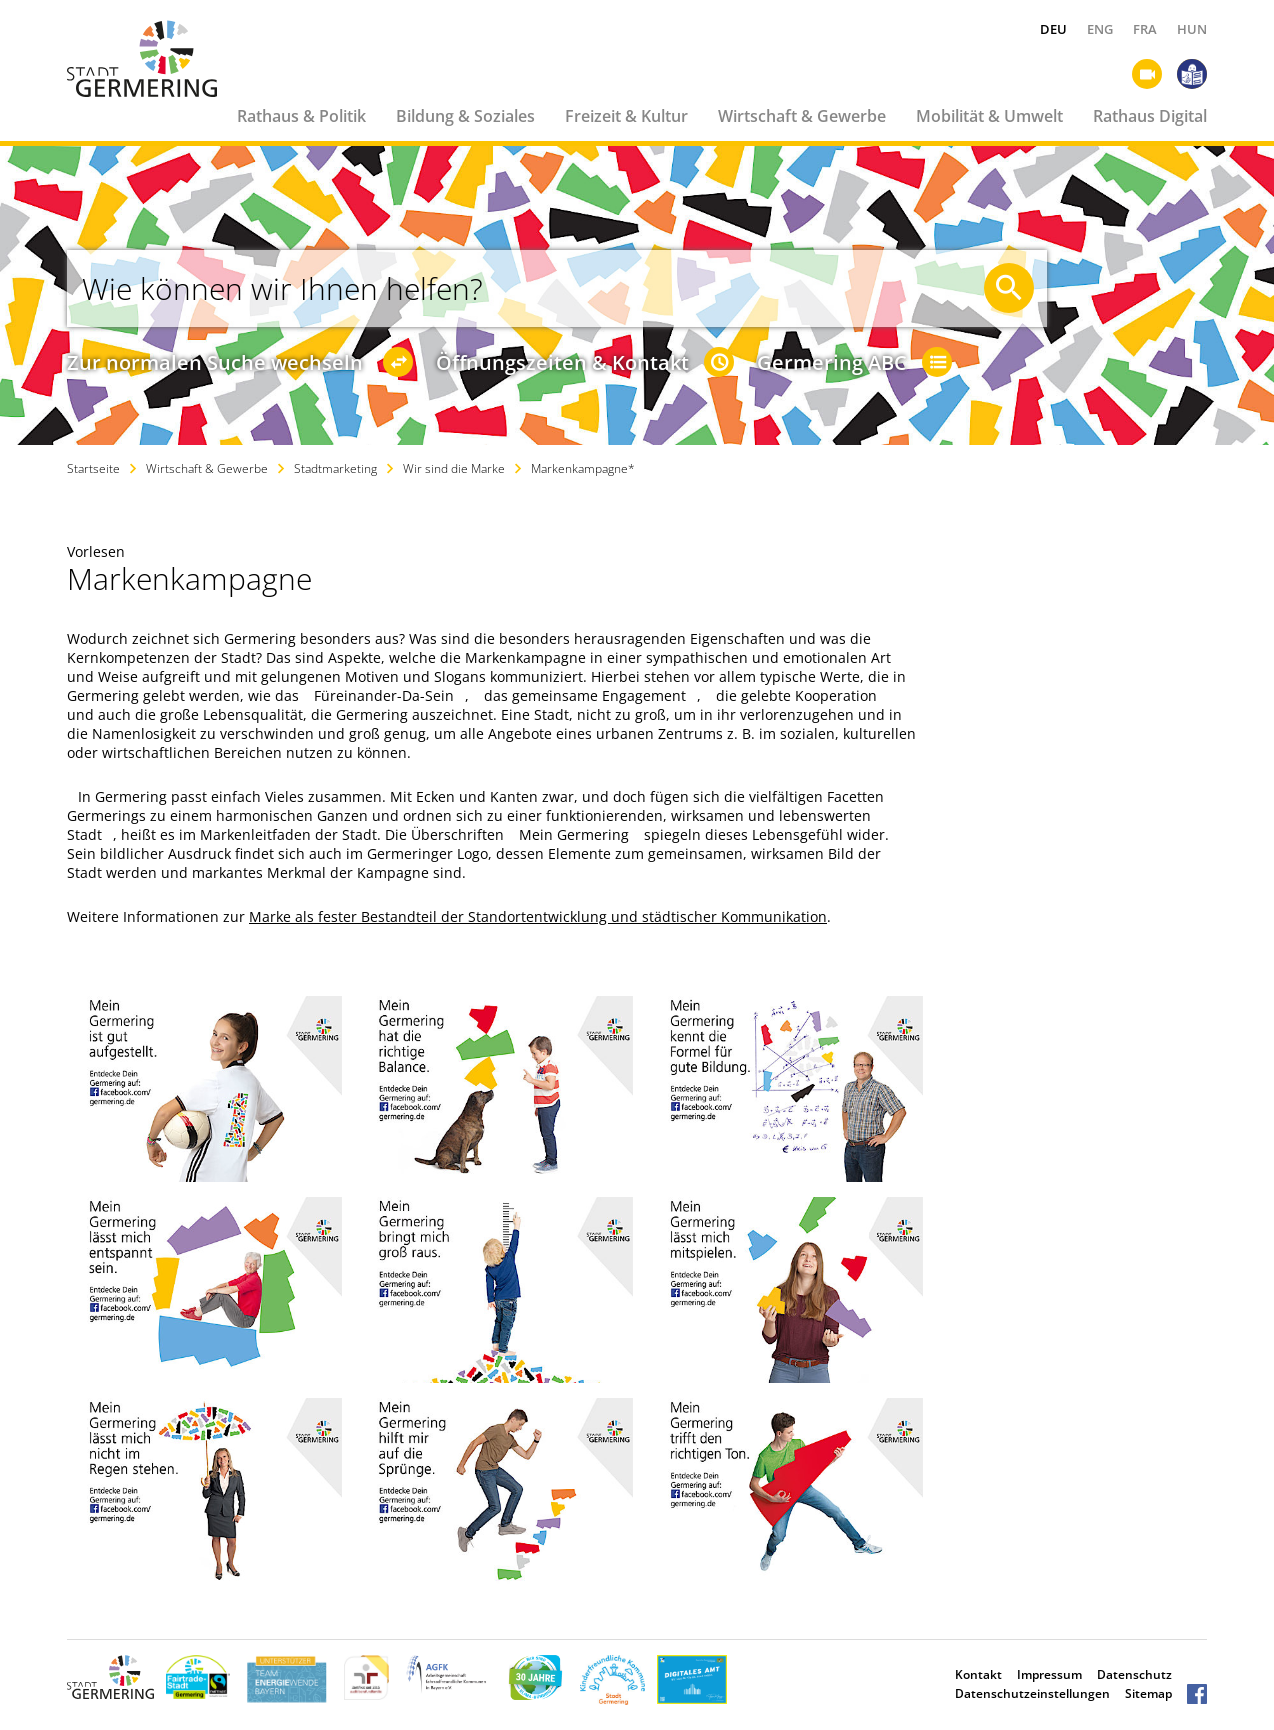 The image size is (1274, 1730). I want to click on Bildung & Soziales, so click(465, 116).